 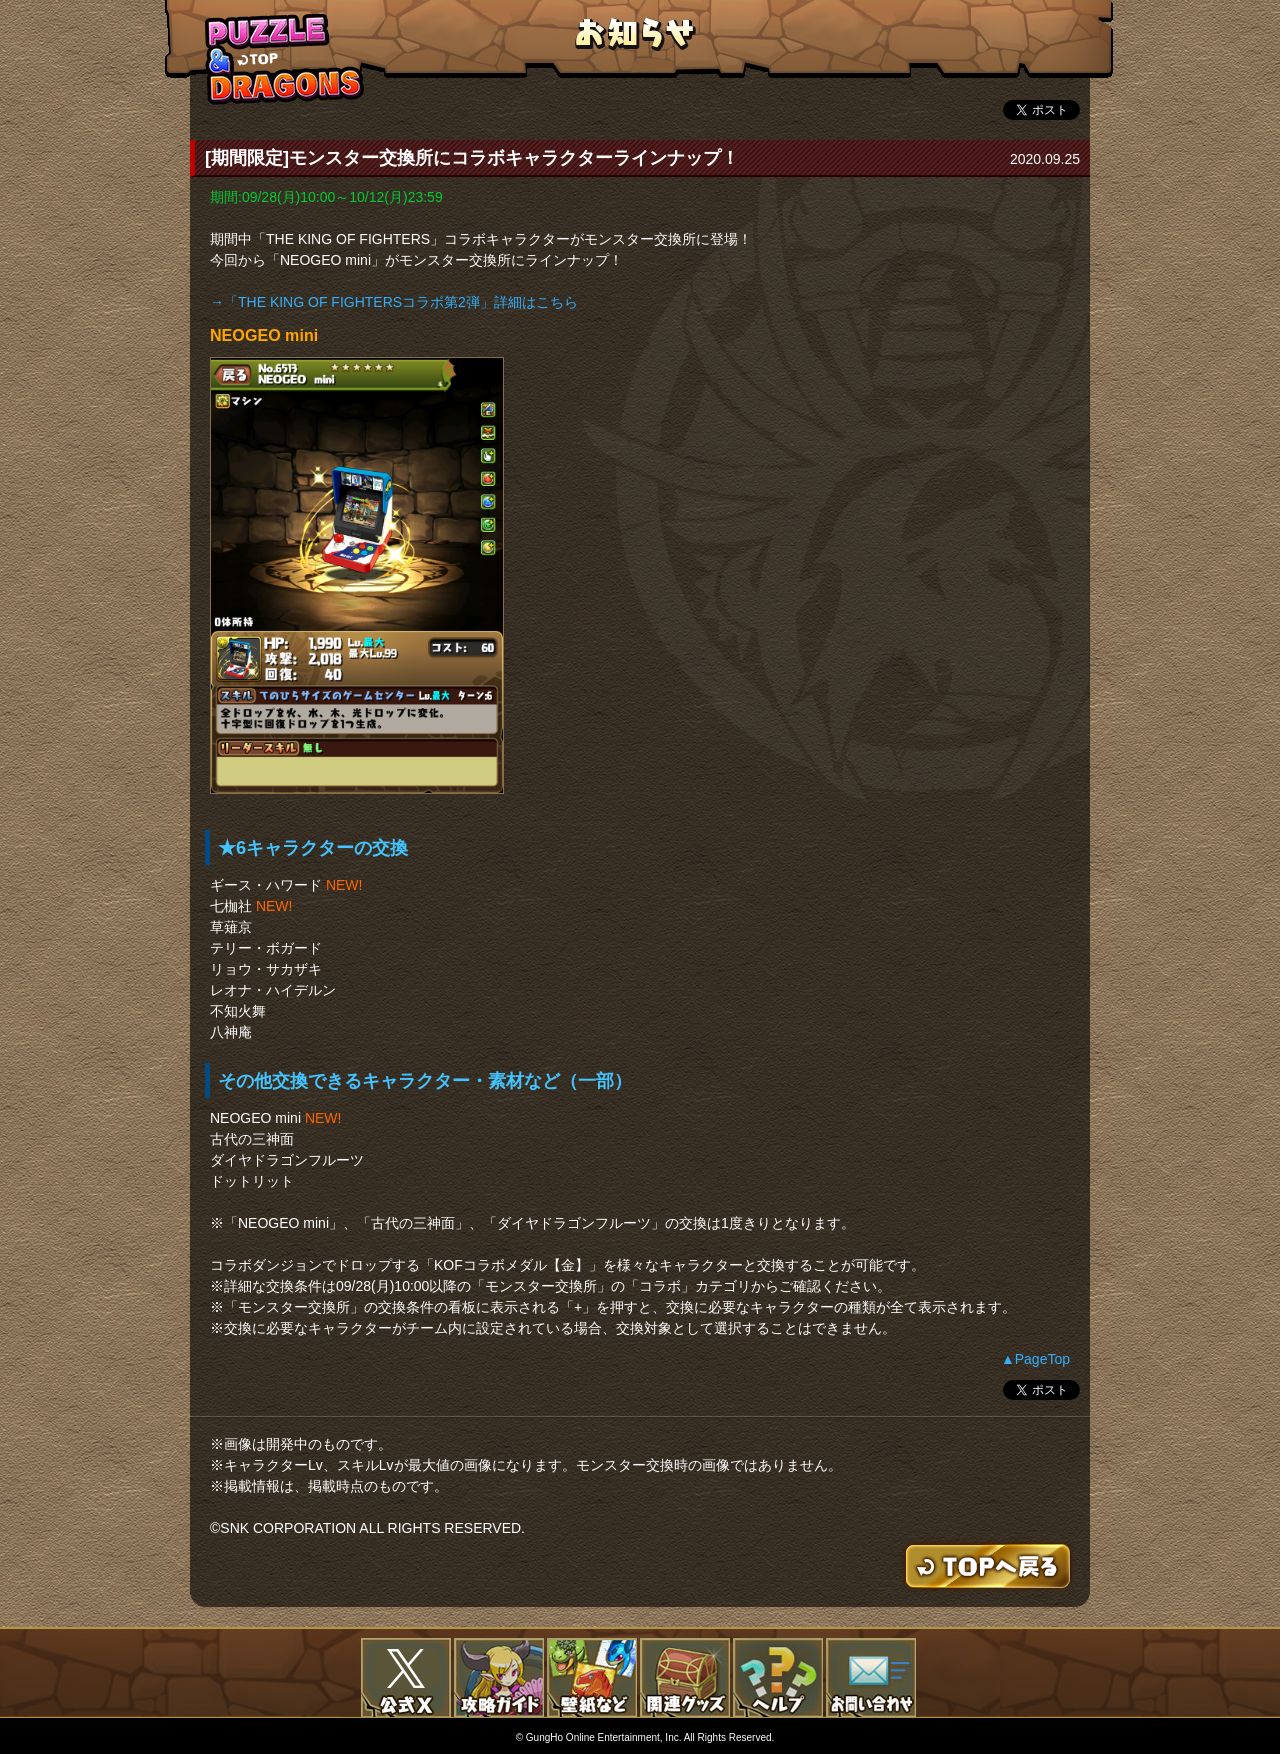 What do you see at coordinates (778, 1678) in the screenshot?
I see `FAQ` at bounding box center [778, 1678].